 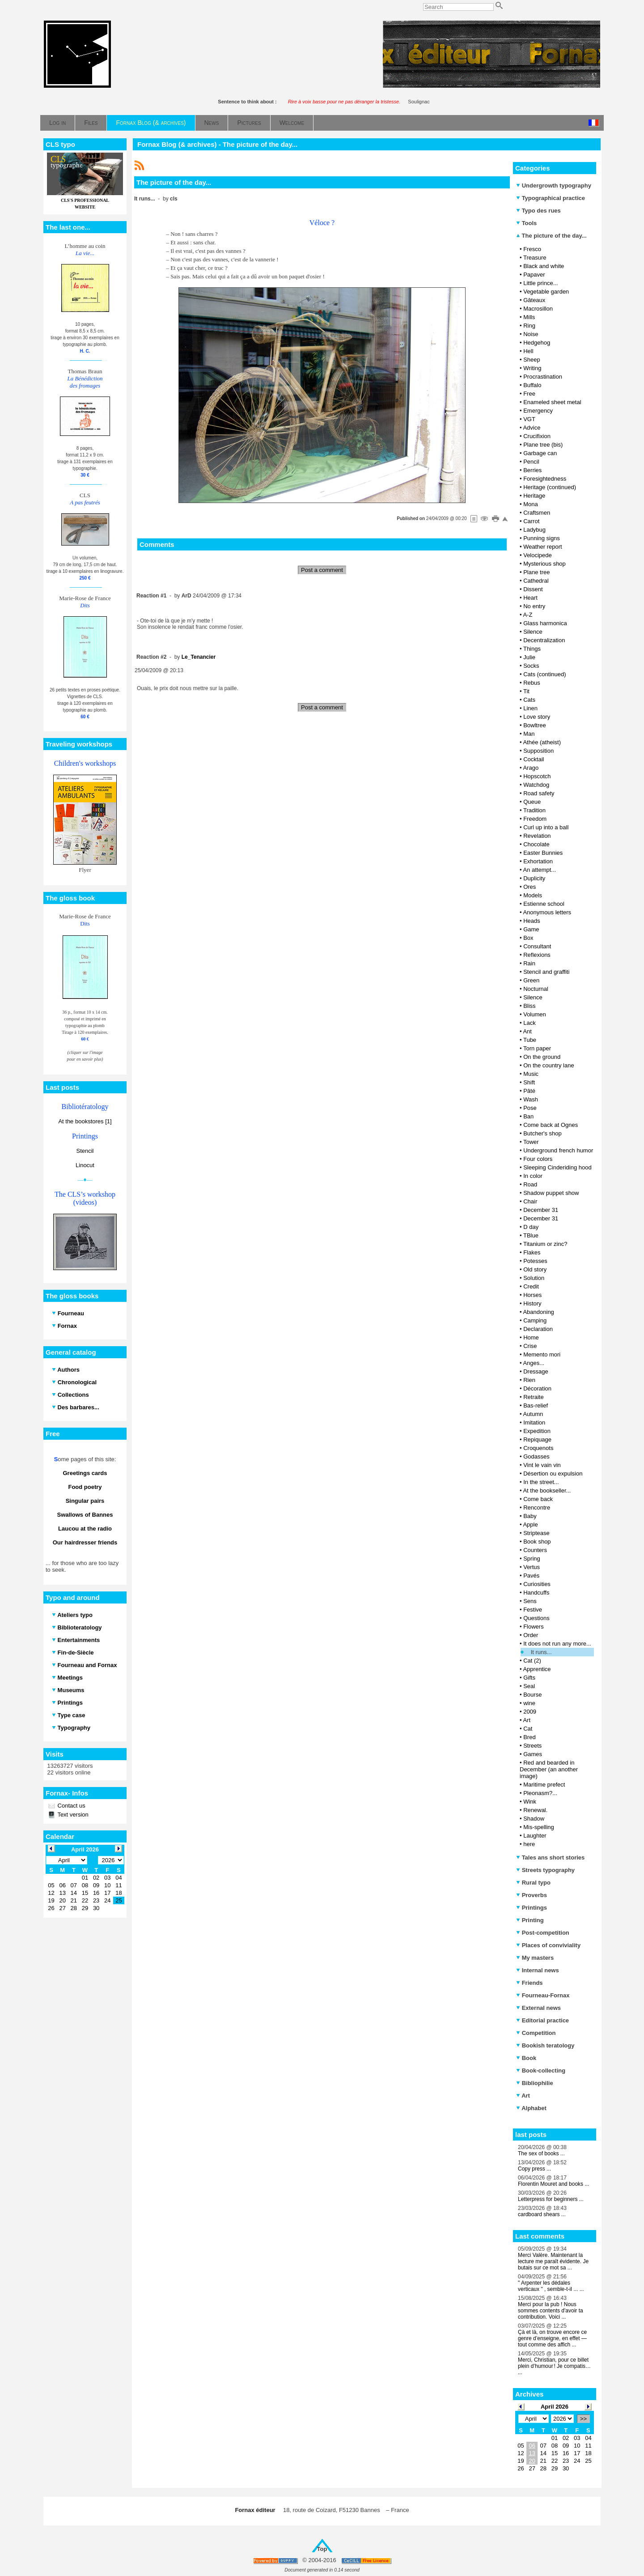 I want to click on Proverbs, so click(x=531, y=1895).